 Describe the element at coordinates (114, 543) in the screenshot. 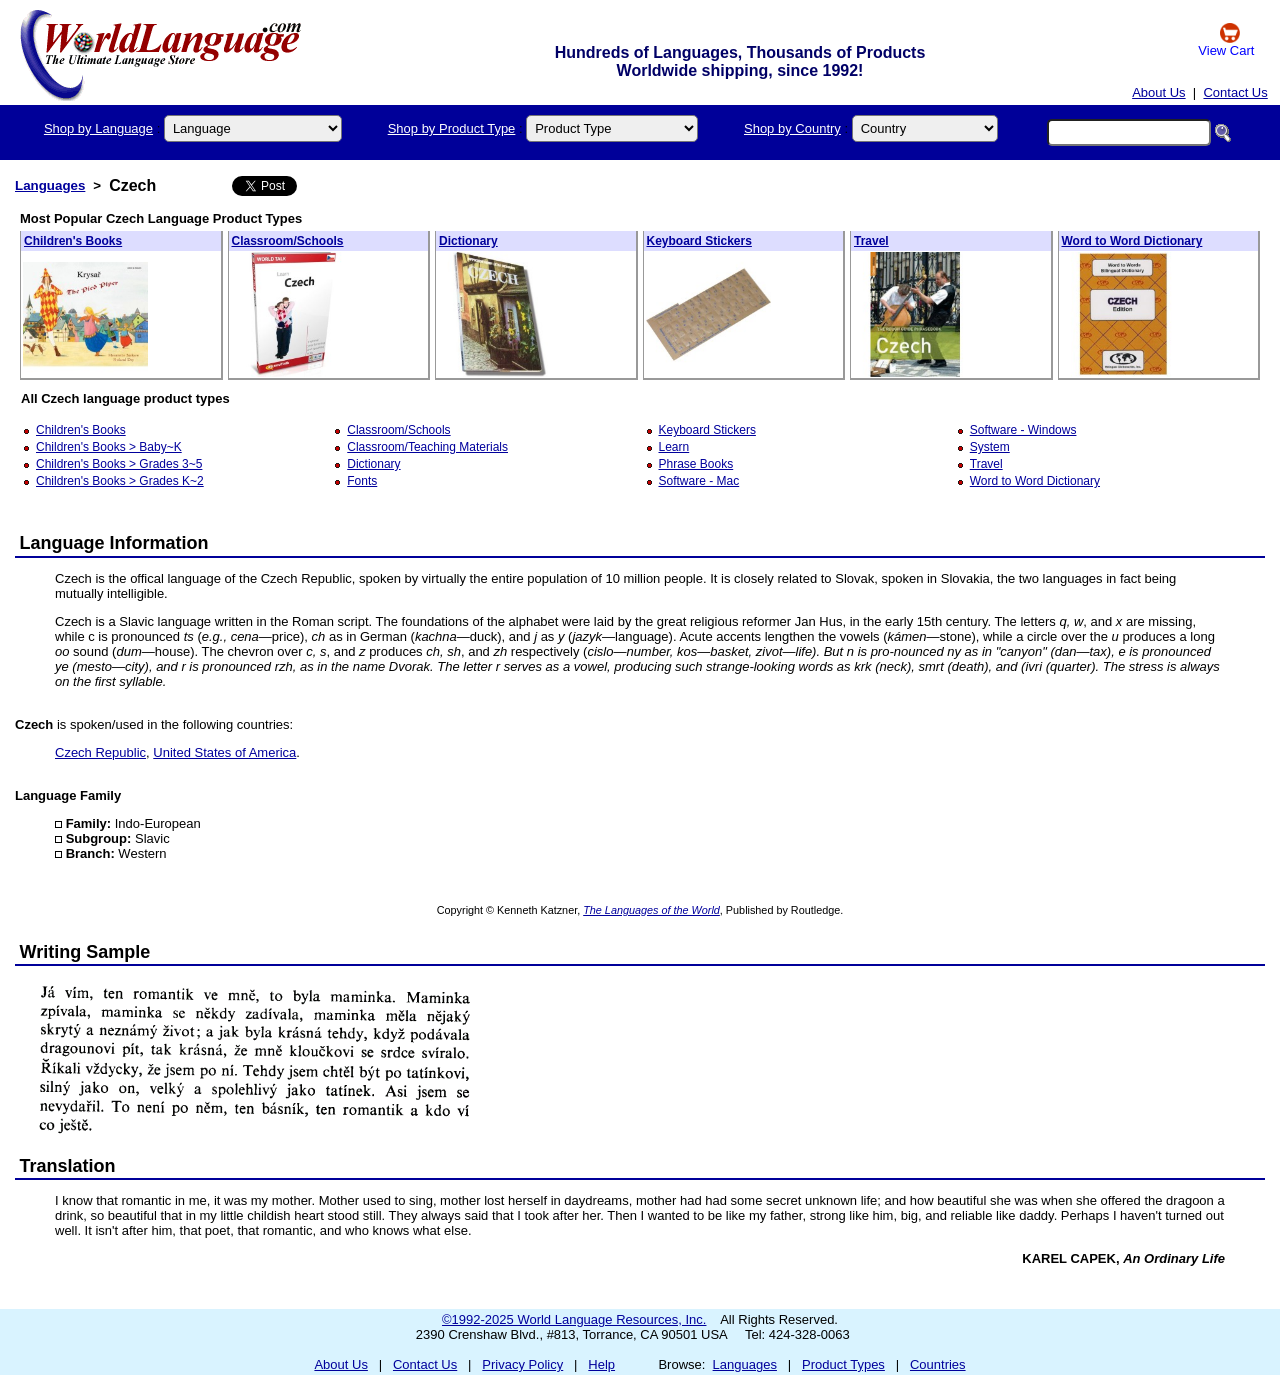

I see `Language Information` at that location.